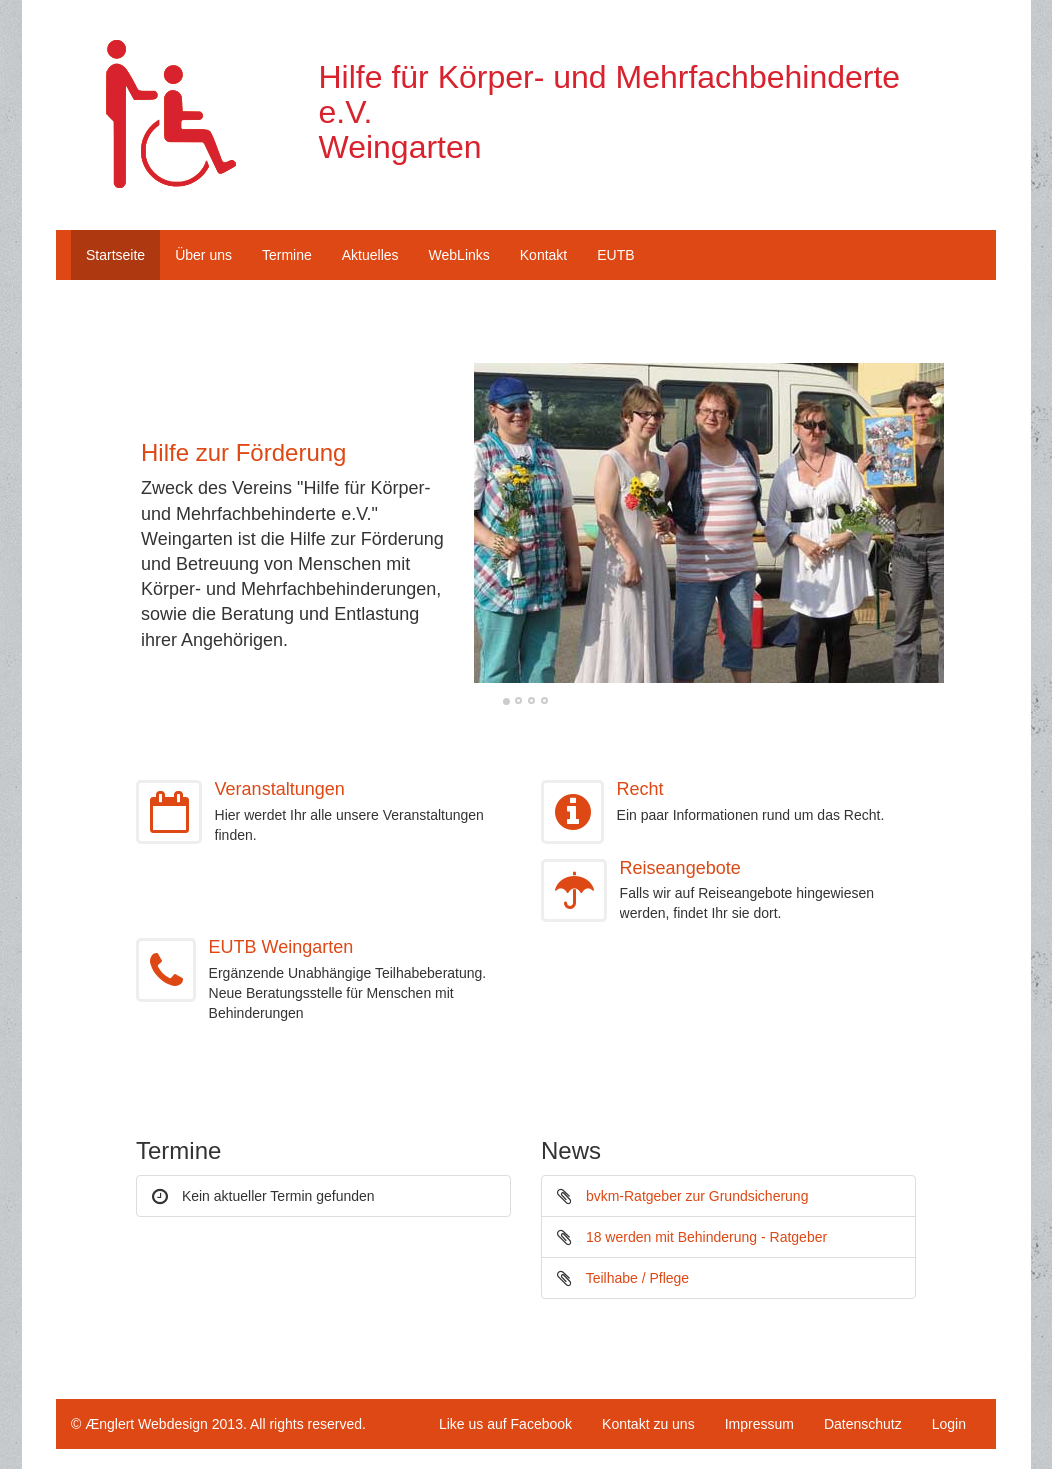 Image resolution: width=1052 pixels, height=1469 pixels. Describe the element at coordinates (287, 255) in the screenshot. I see `Termine` at that location.